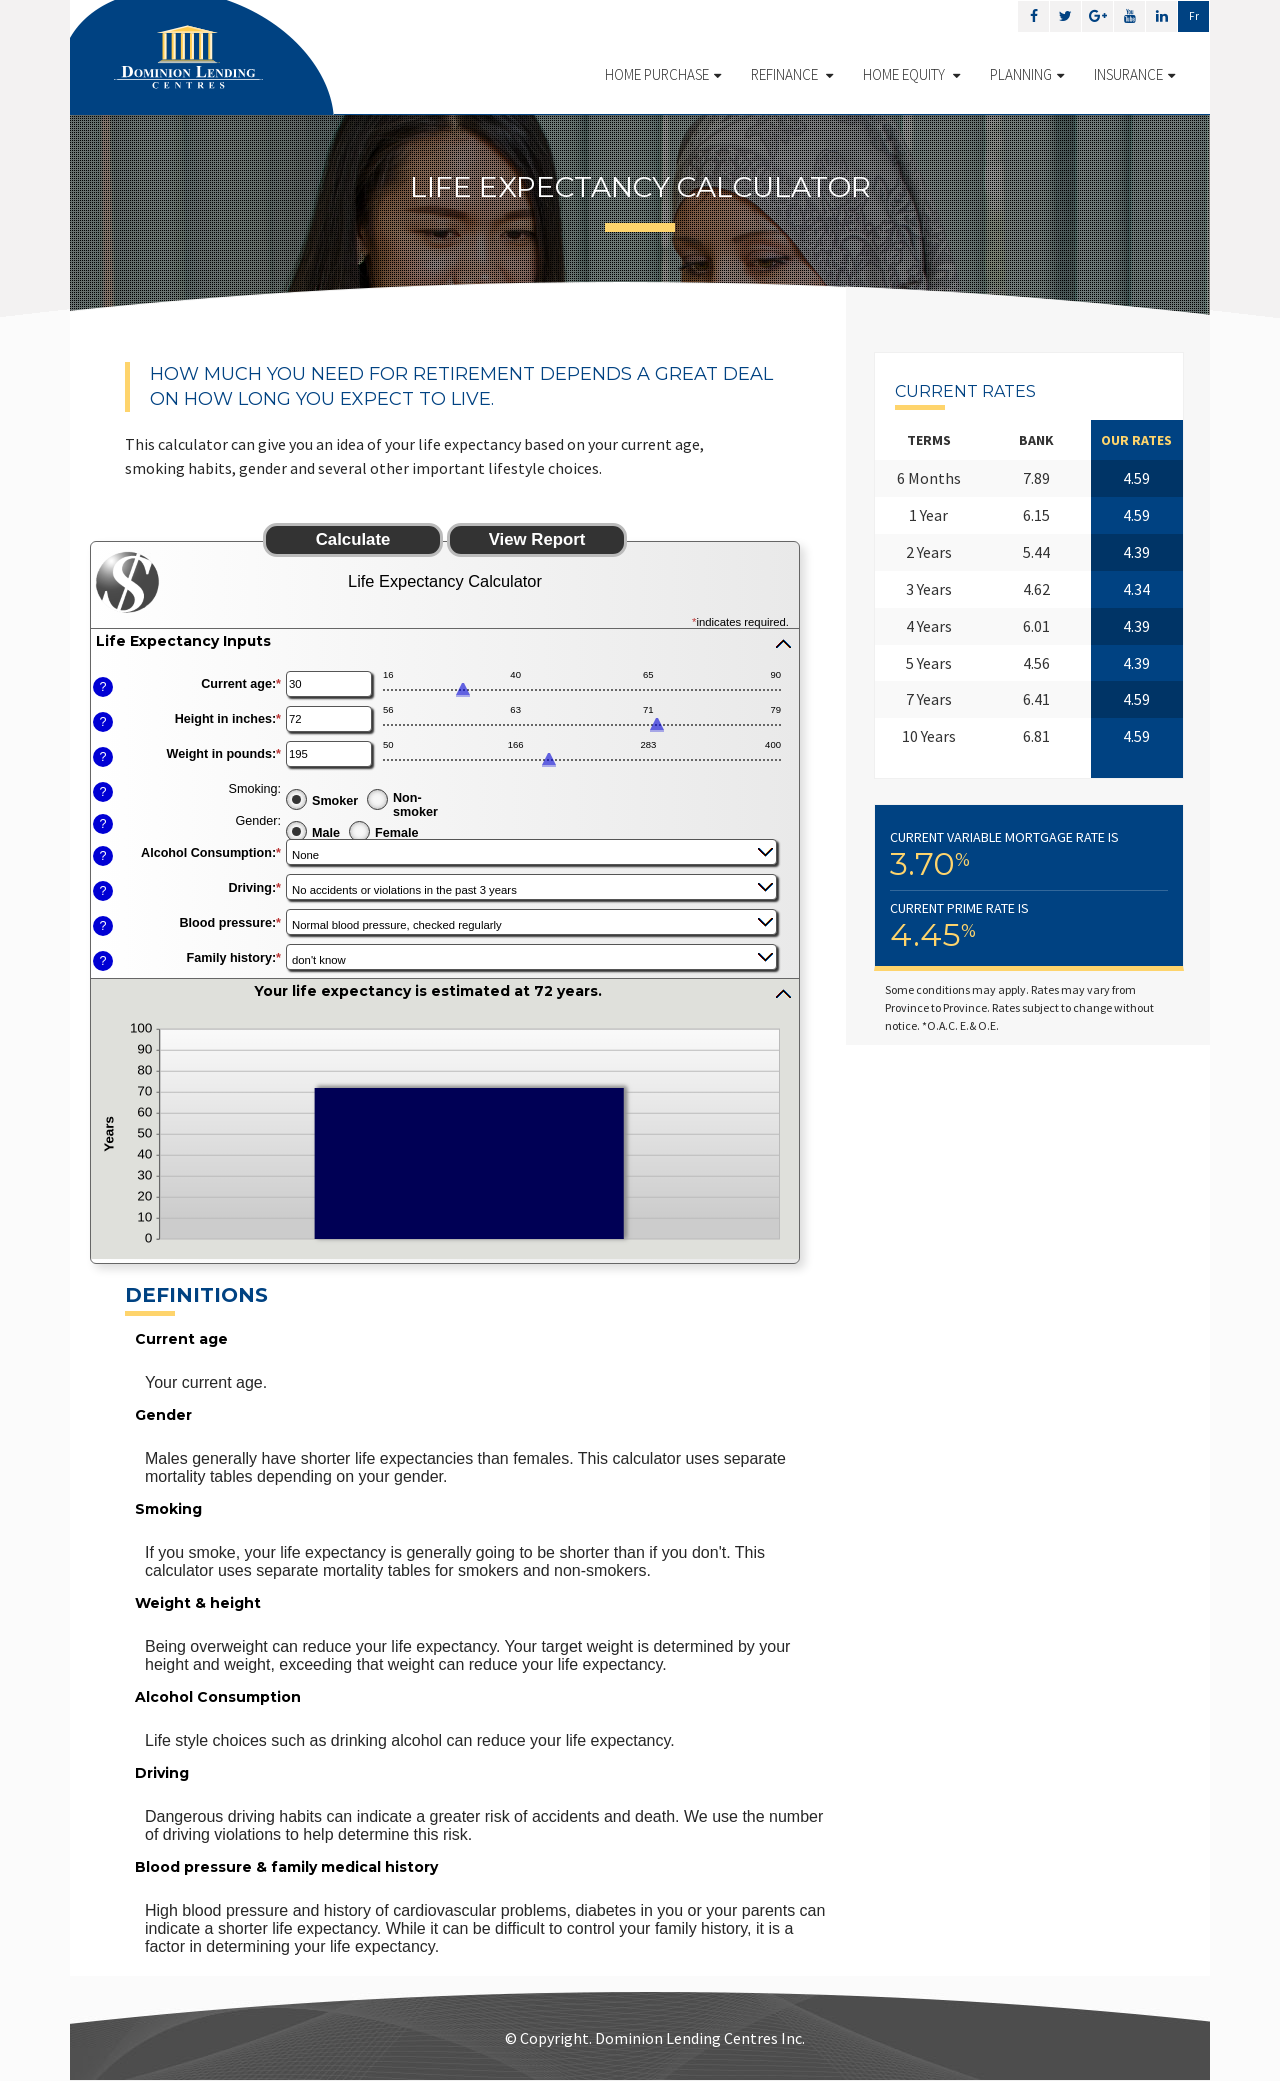 The width and height of the screenshot is (1280, 2081). Describe the element at coordinates (102, 856) in the screenshot. I see `? [Define: Alcohol Consumption]` at that location.